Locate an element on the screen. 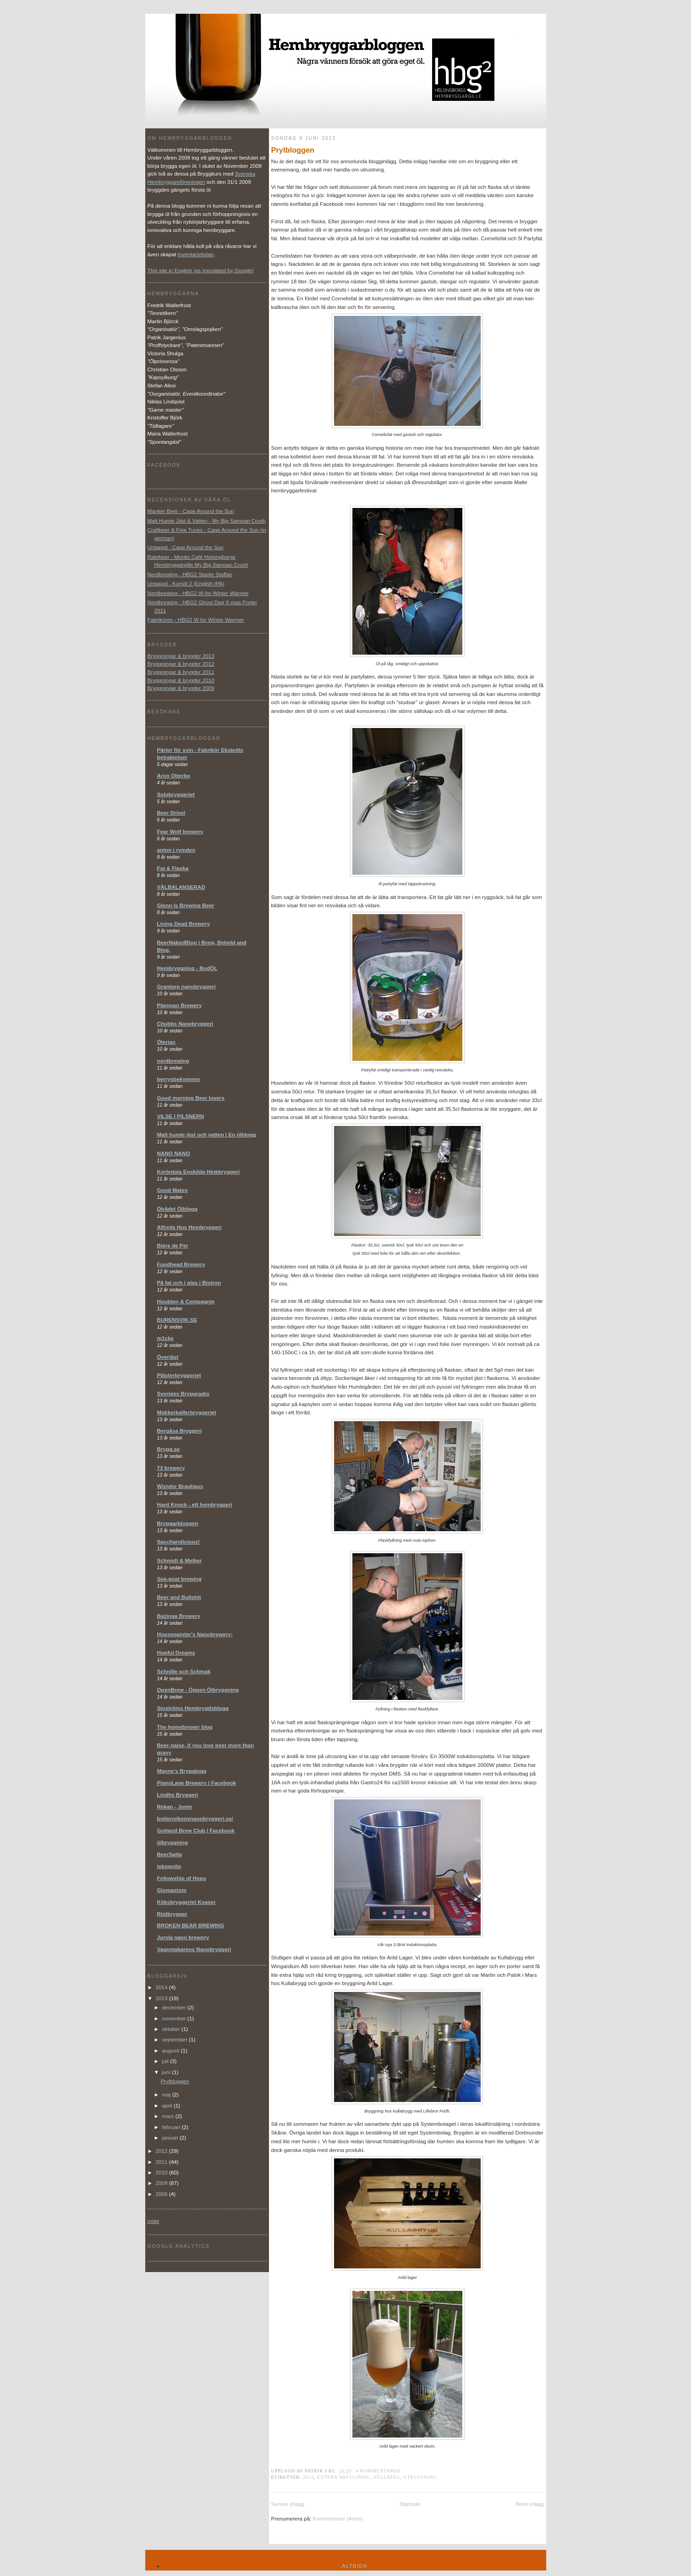 The image size is (691, 2576). Alfreds Hus Hembryggeri is located at coordinates (189, 1227).